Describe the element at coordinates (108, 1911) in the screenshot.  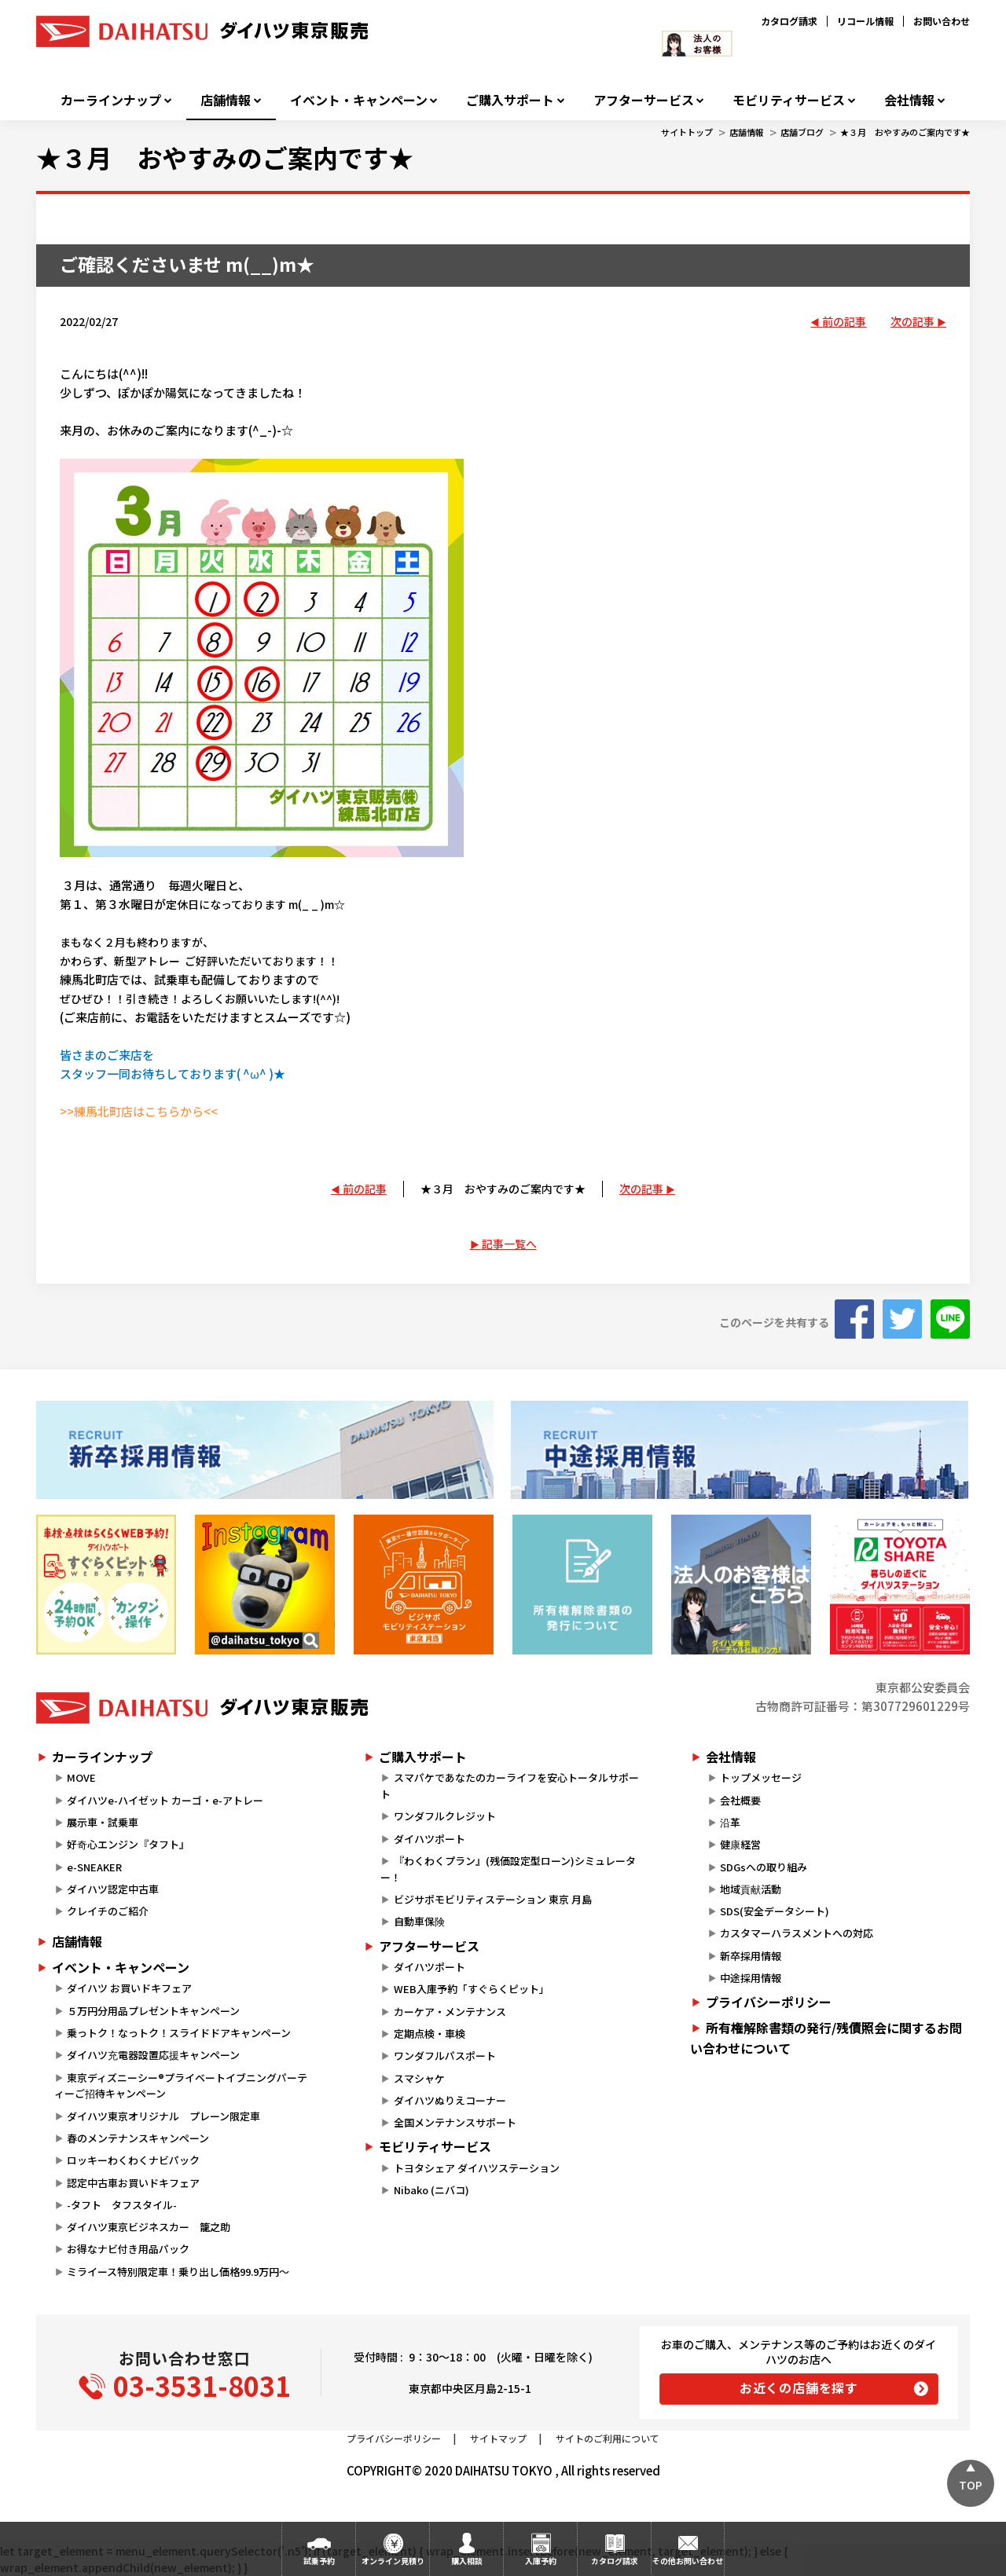
I see `クレイチのご紹介` at that location.